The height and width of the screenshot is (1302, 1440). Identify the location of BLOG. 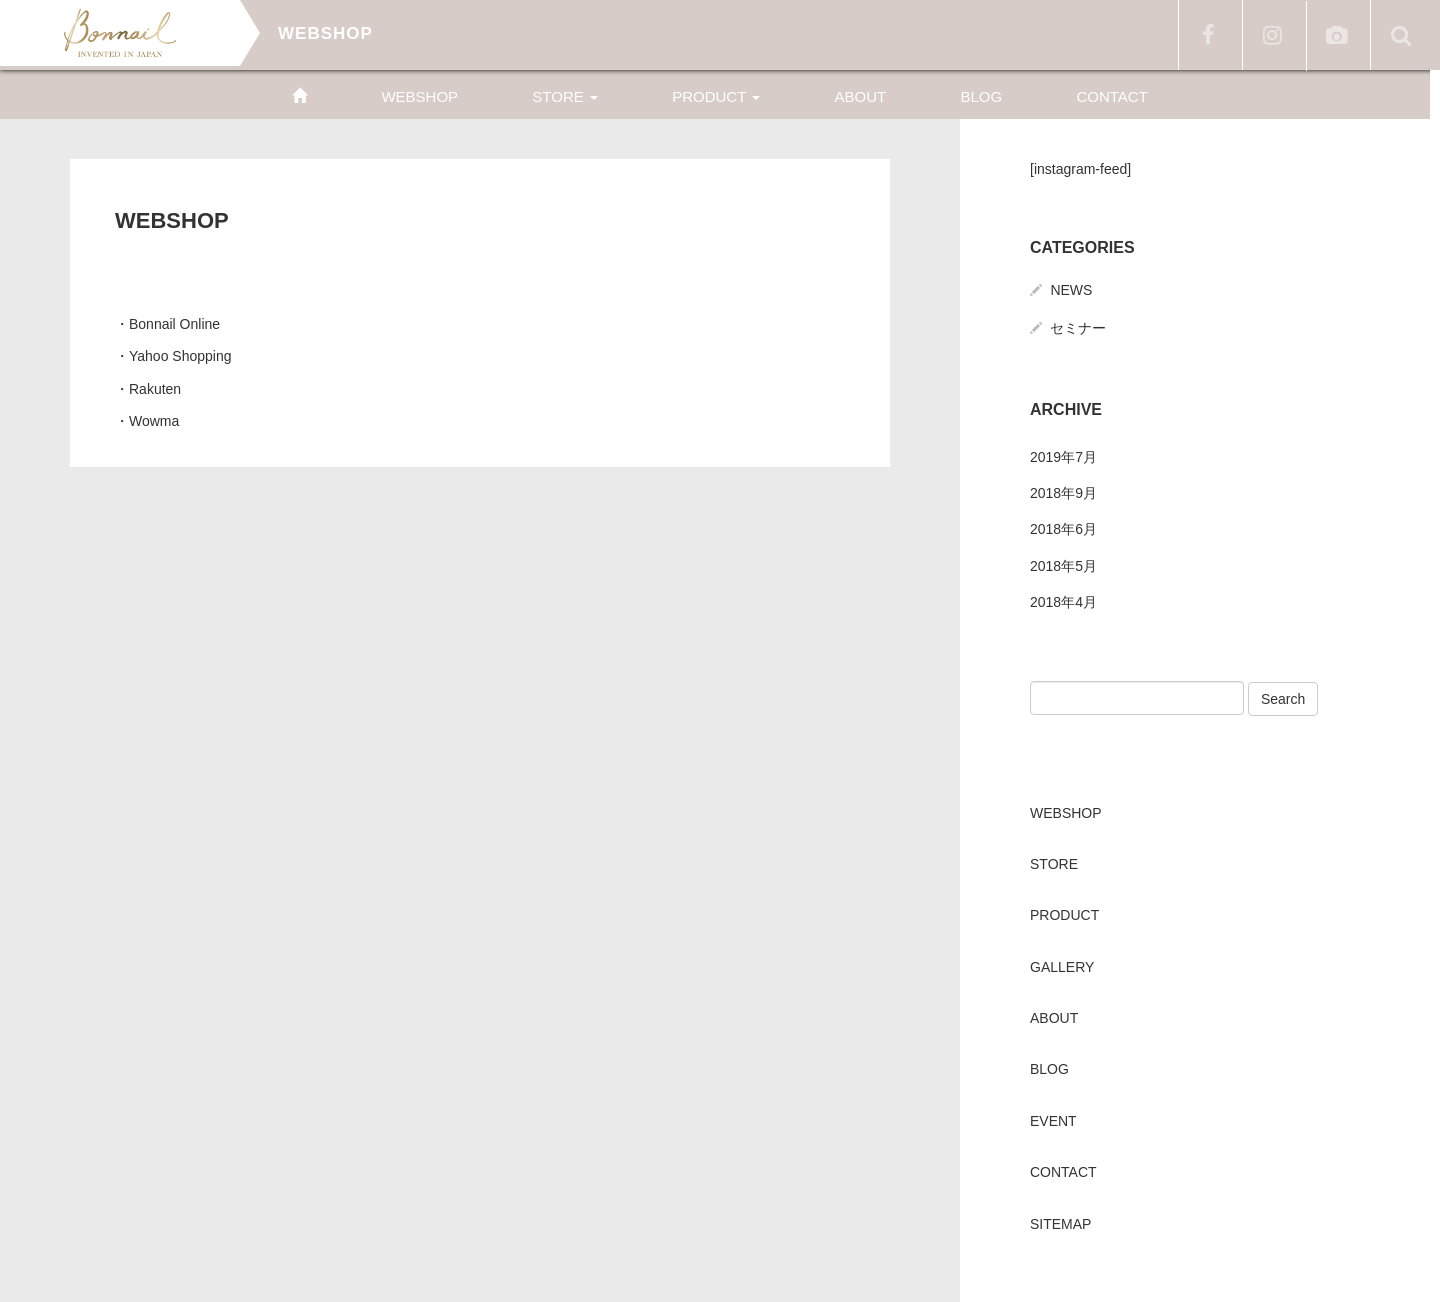
(981, 96).